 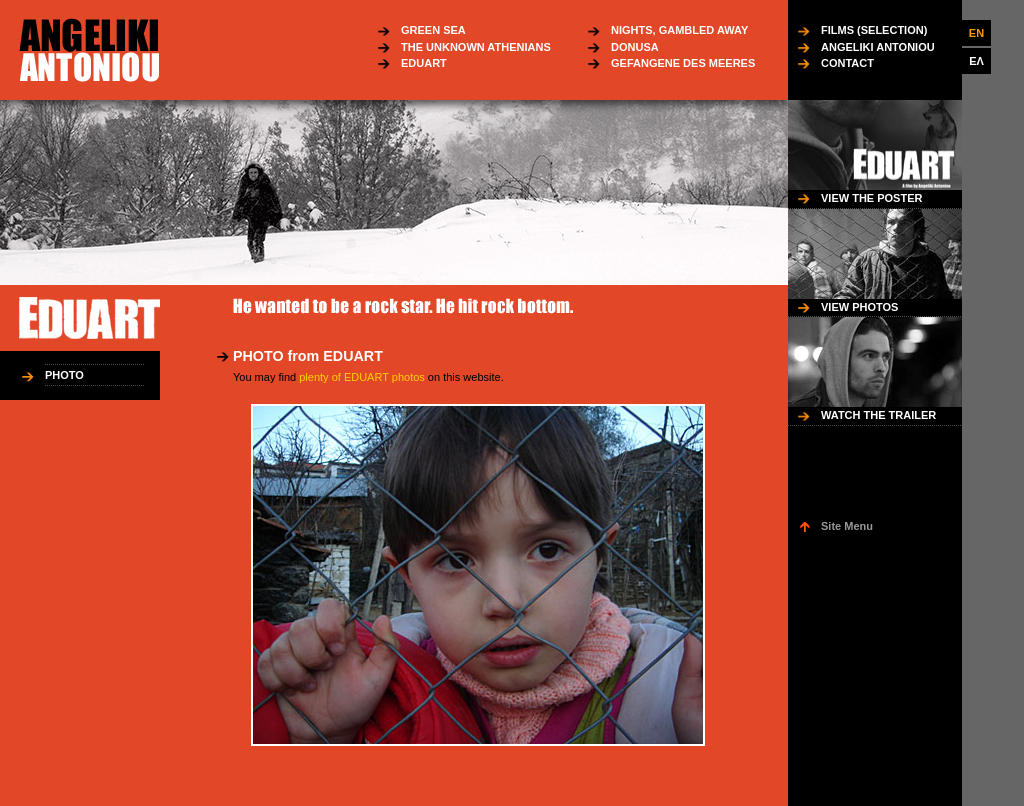 I want to click on GEFANGENE DES MEERES, so click(x=683, y=63).